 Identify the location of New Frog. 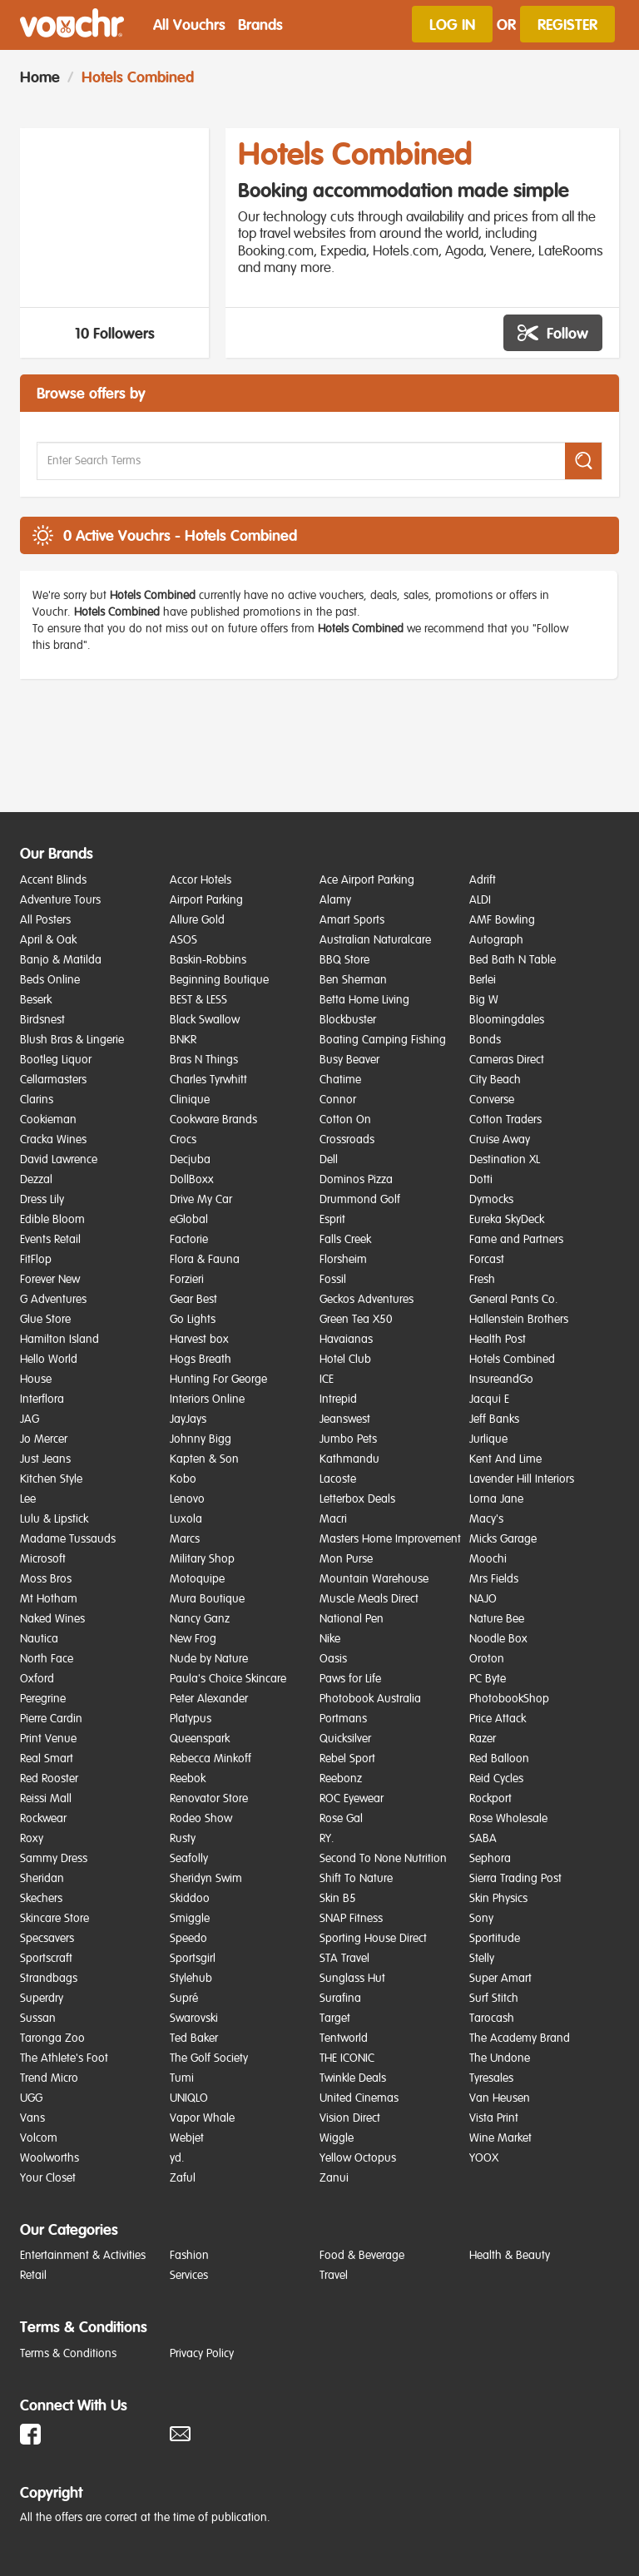
(193, 1639).